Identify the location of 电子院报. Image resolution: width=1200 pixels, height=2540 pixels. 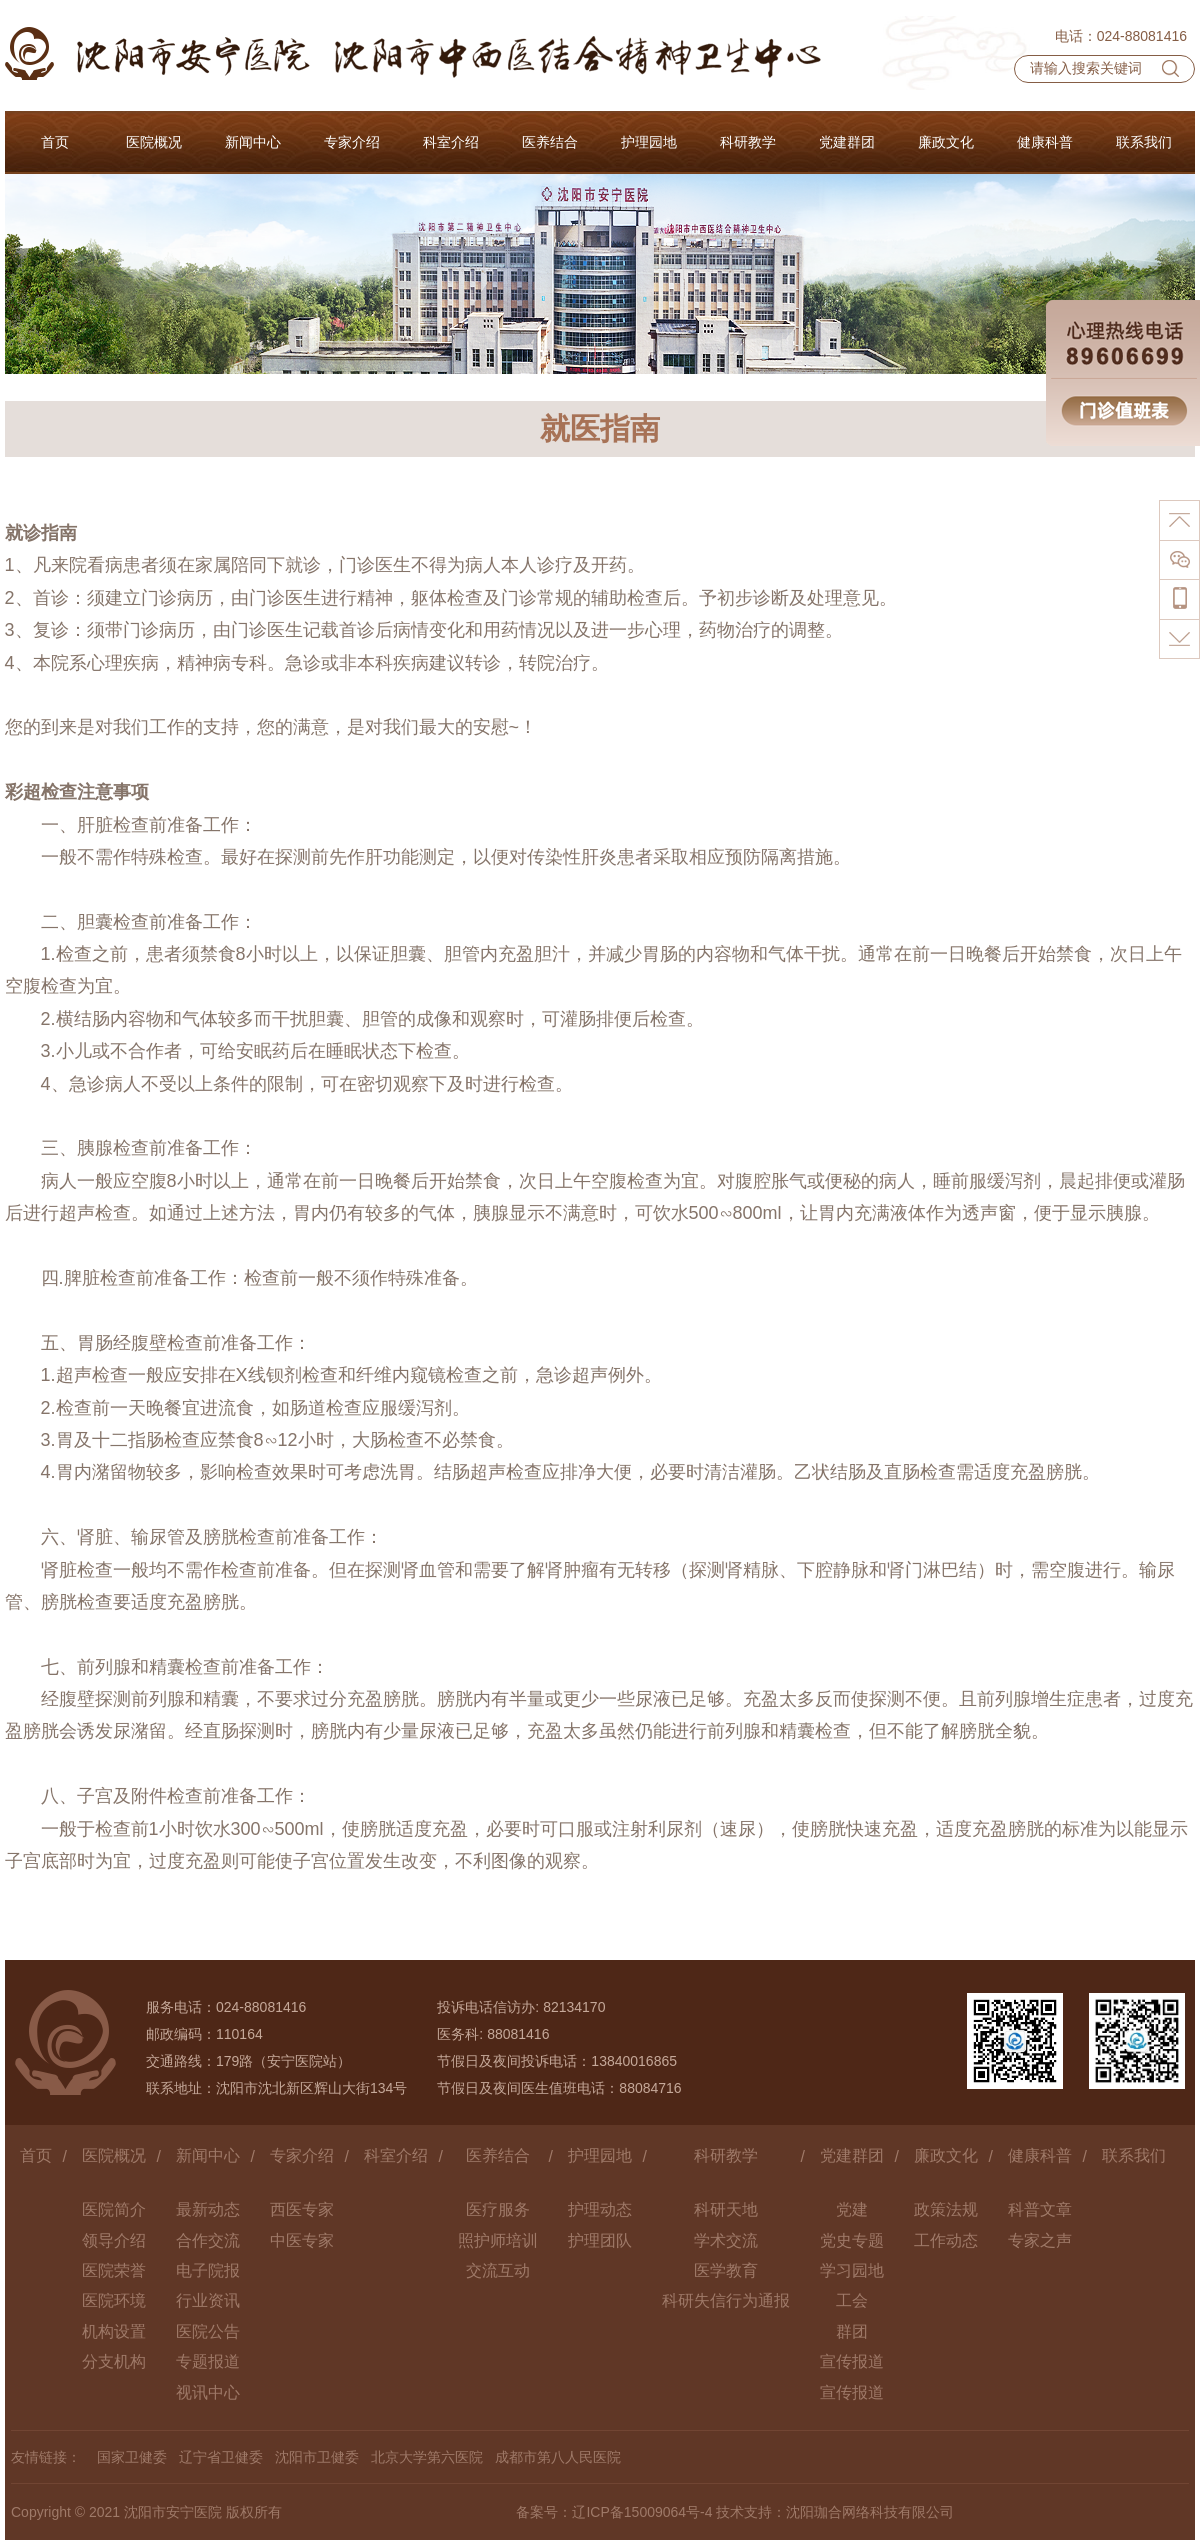
(208, 2270).